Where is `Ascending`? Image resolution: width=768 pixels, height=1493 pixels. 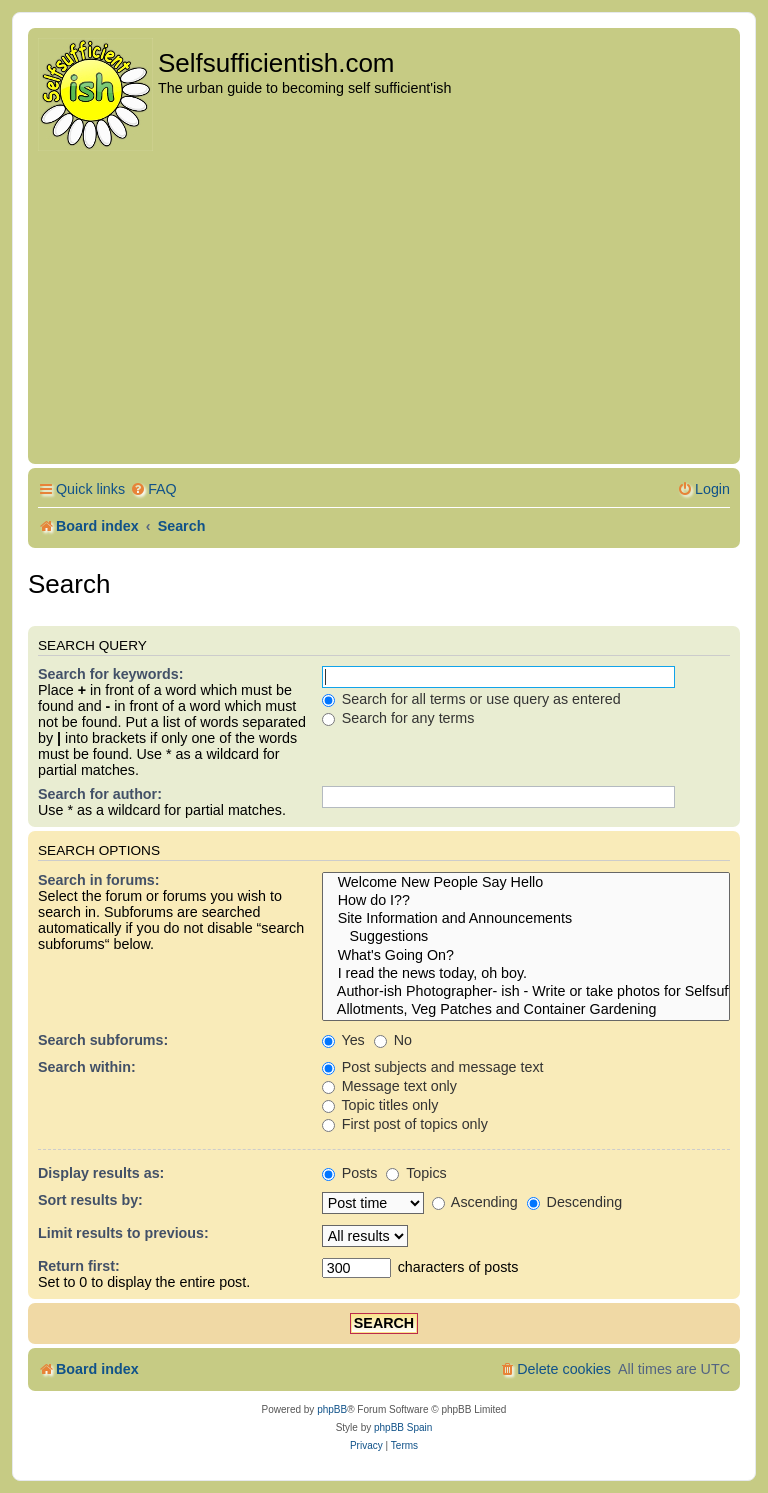
Ascending is located at coordinates (475, 1202).